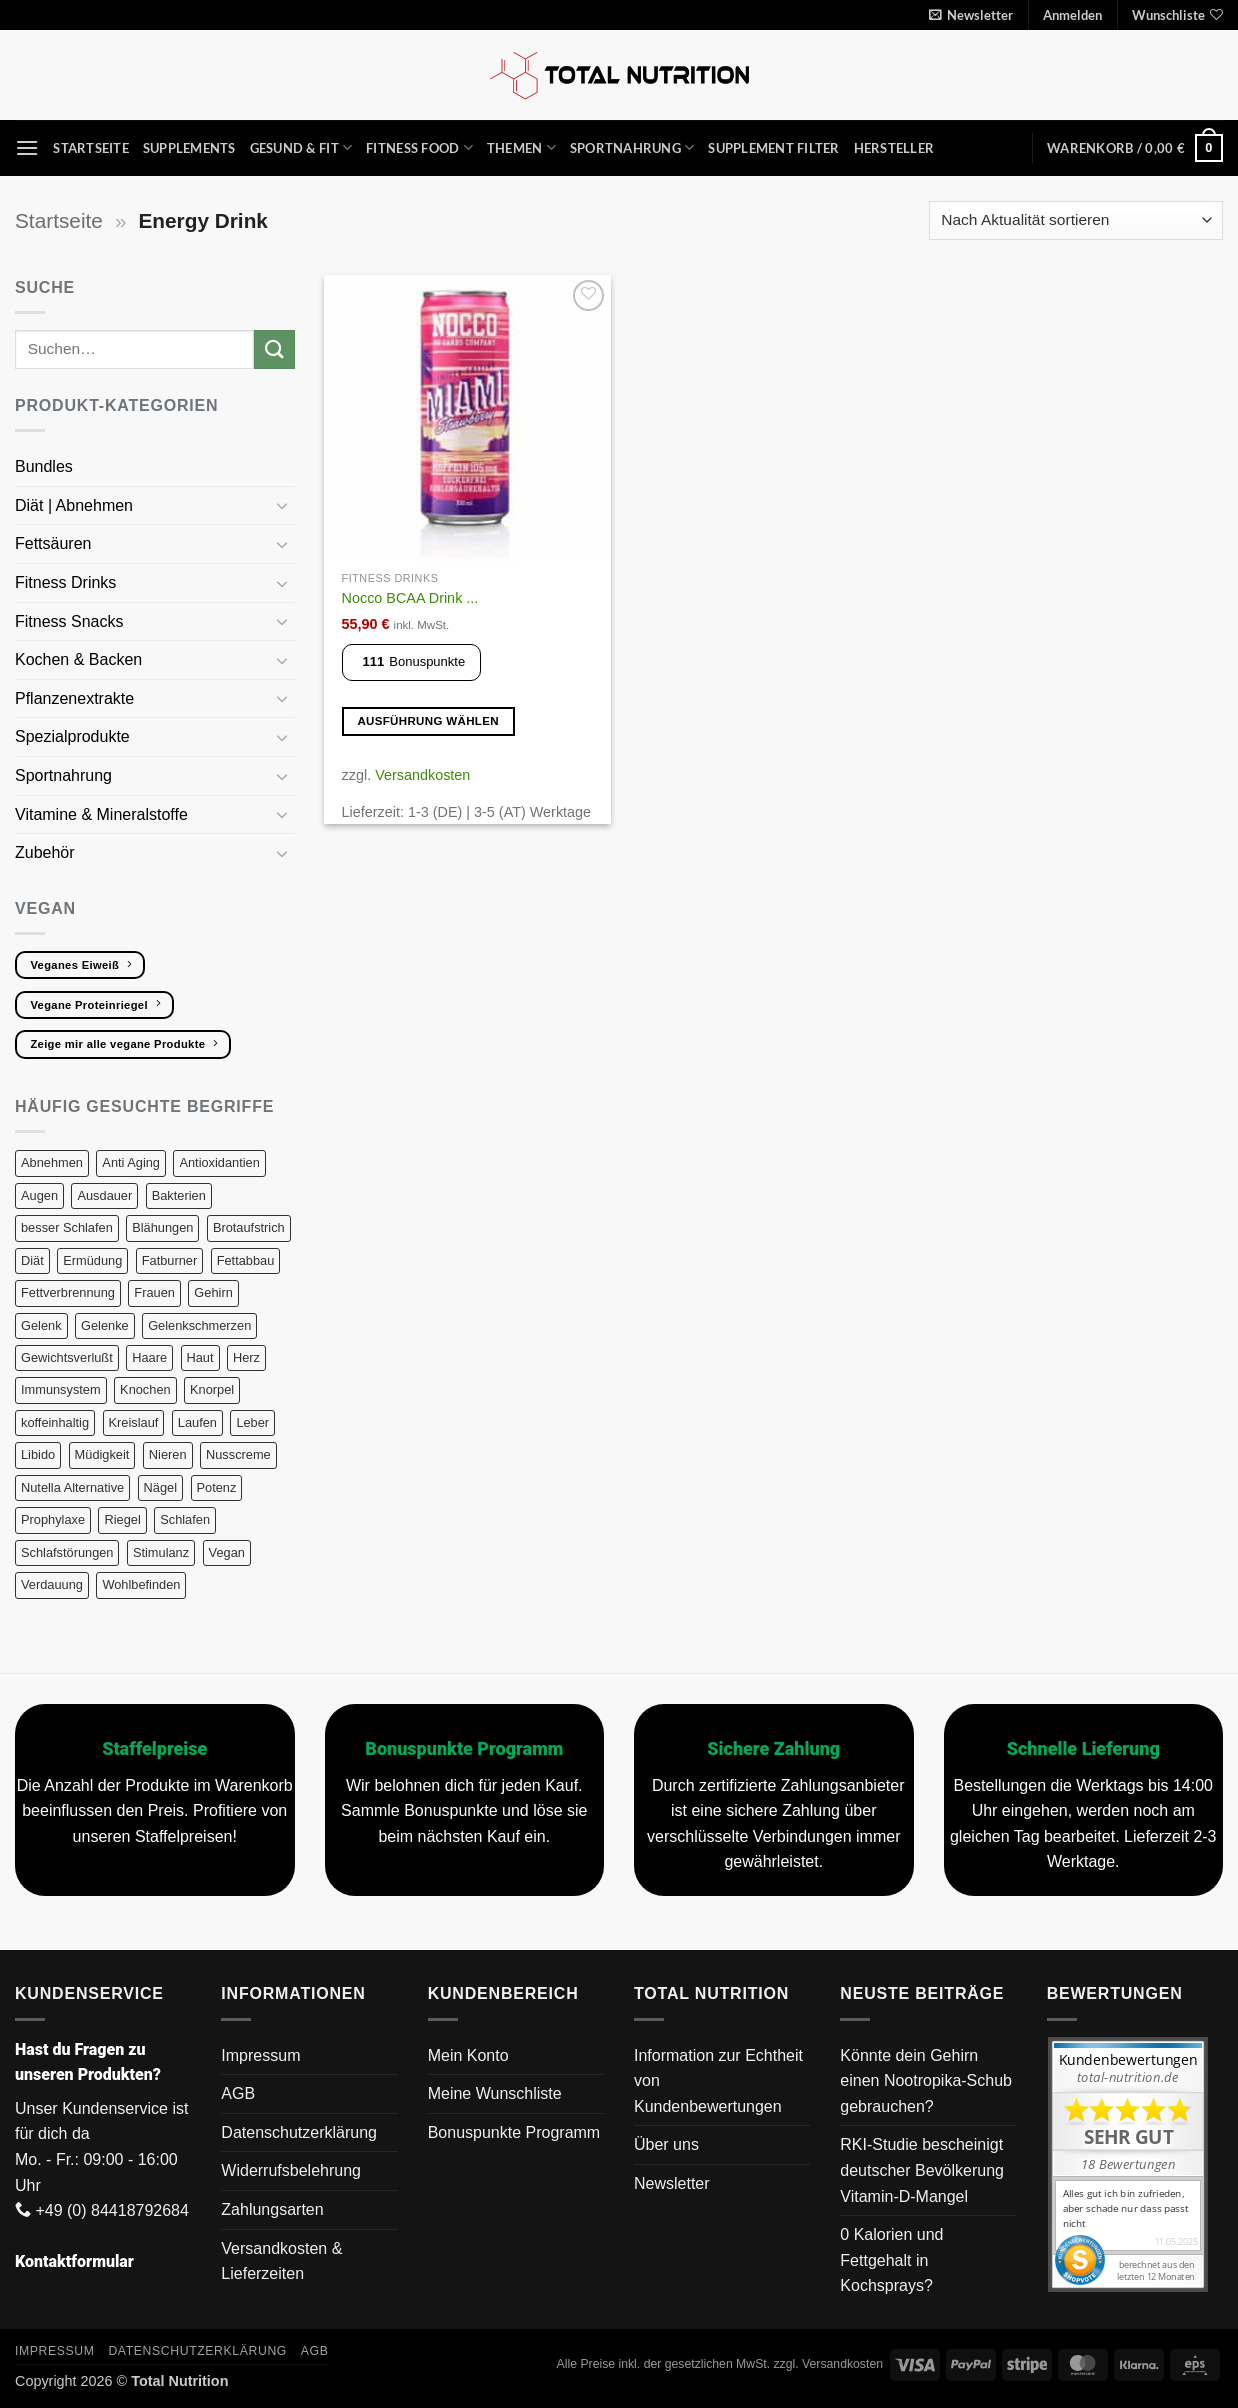  What do you see at coordinates (894, 148) in the screenshot?
I see `Hersteller` at bounding box center [894, 148].